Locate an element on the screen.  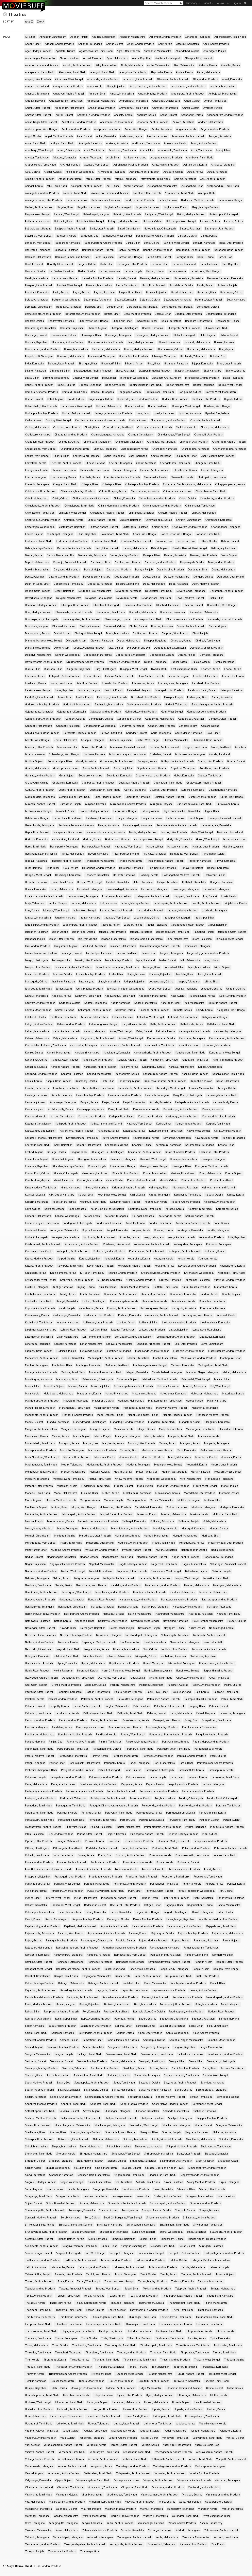
Nagaur, Rajasthan is located at coordinates (35, 1564).